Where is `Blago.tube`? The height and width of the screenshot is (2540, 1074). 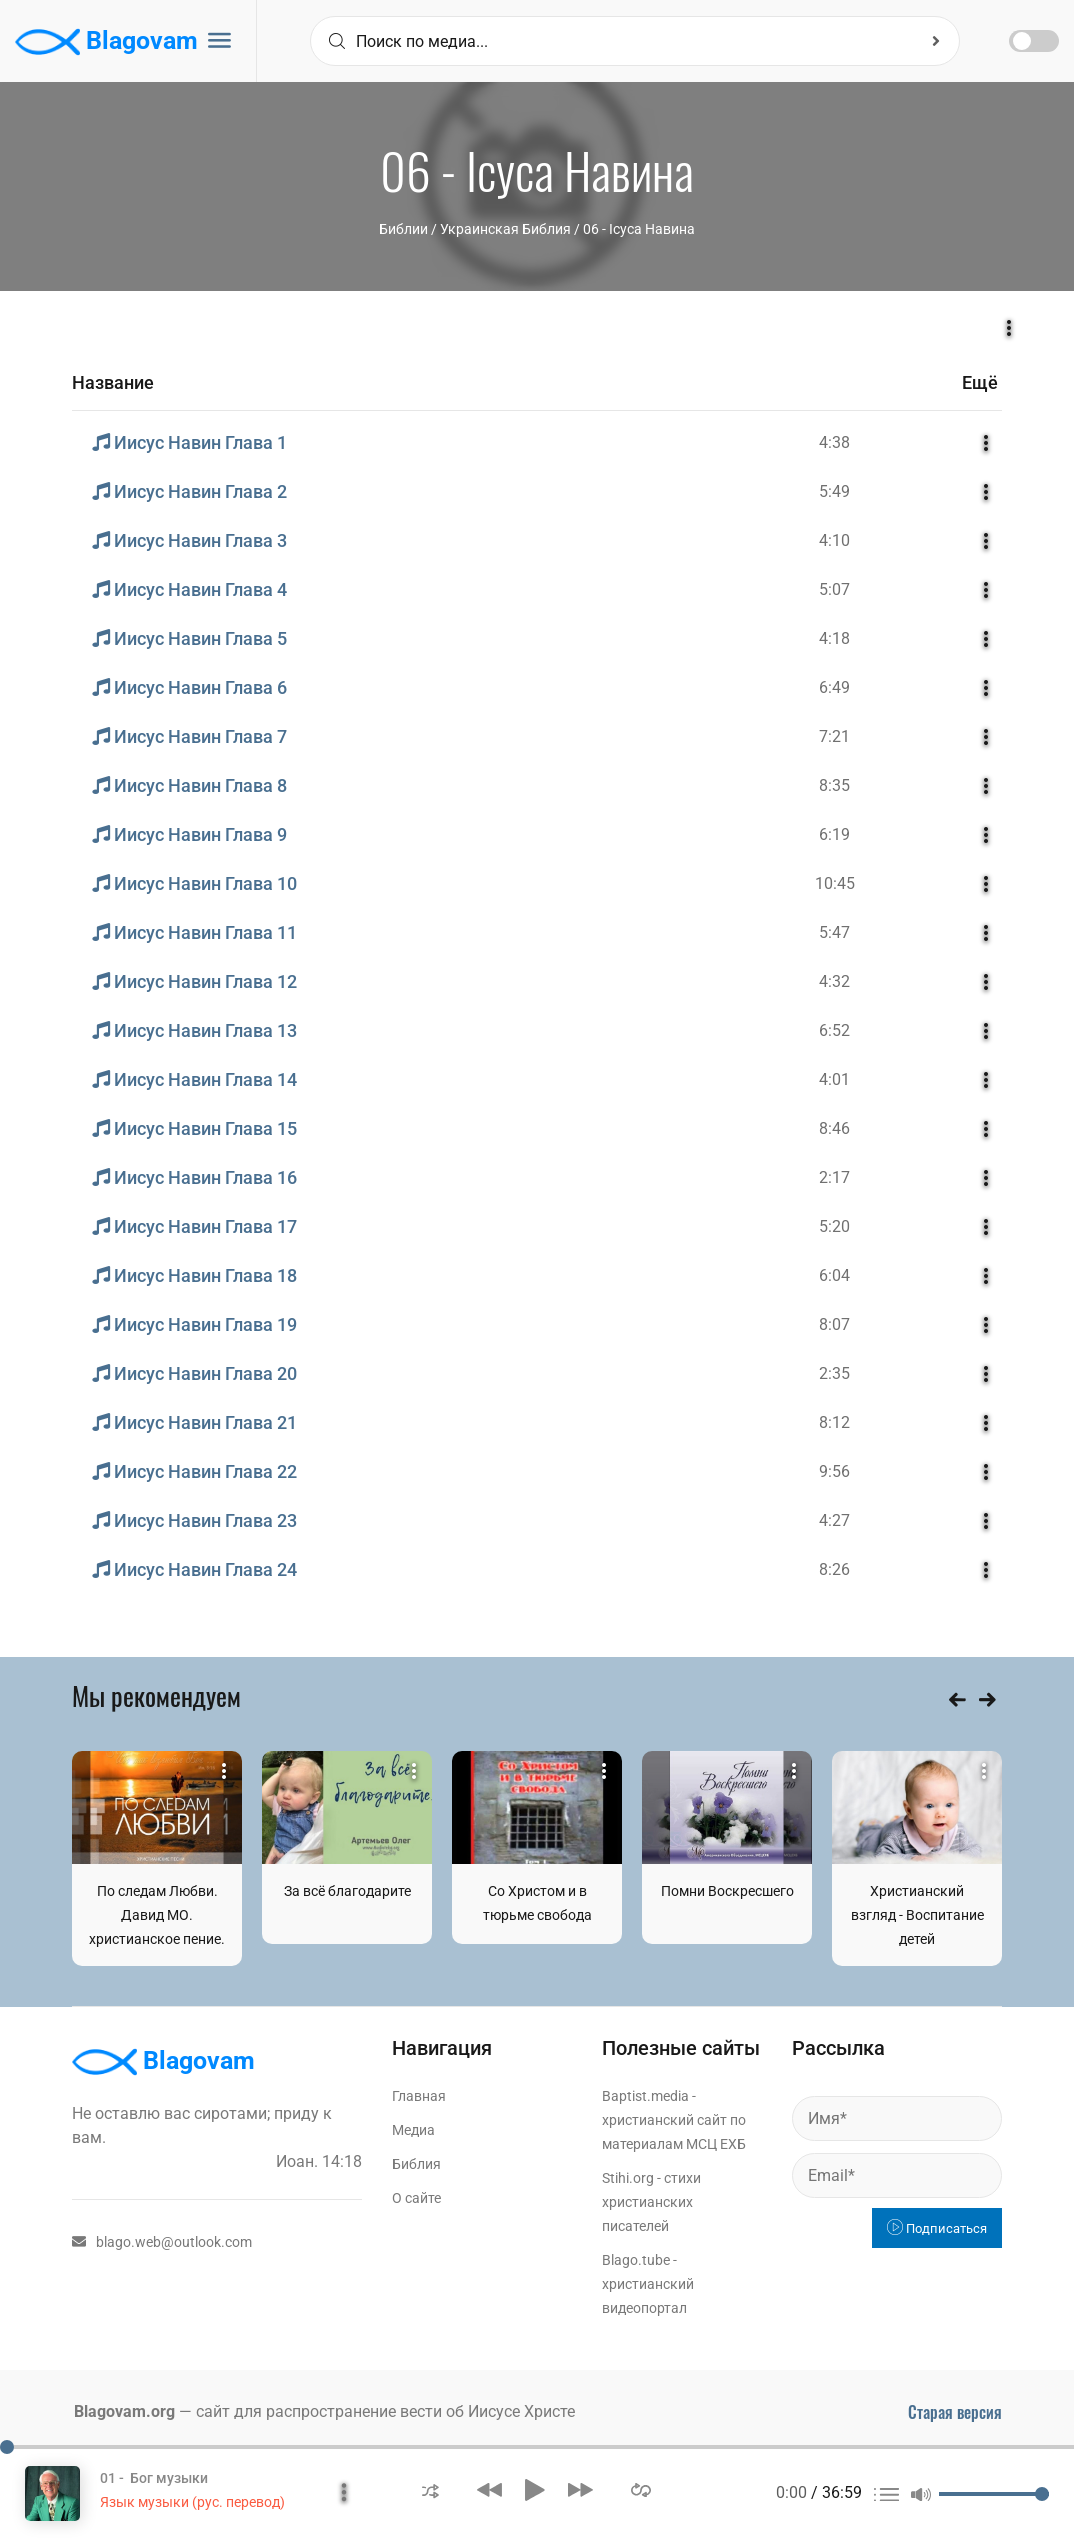 Blago.tube is located at coordinates (636, 2260).